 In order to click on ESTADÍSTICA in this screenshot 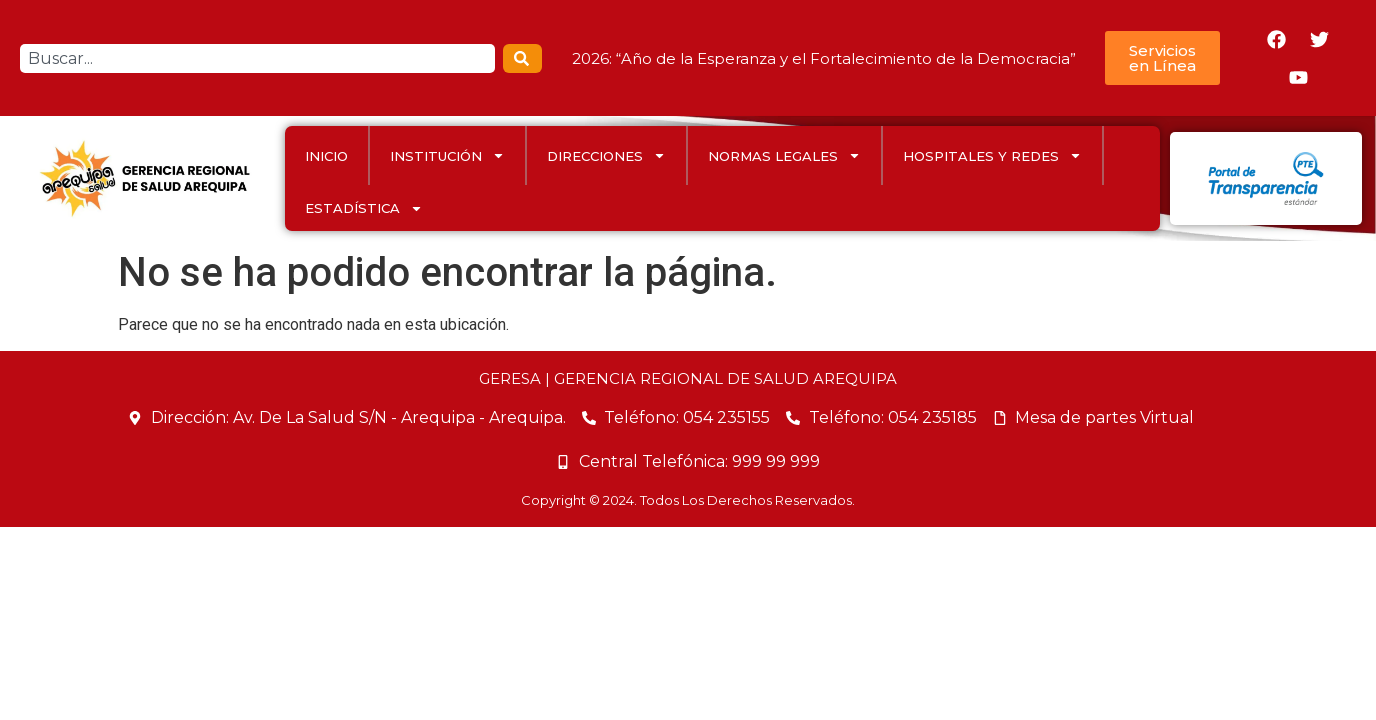, I will do `click(364, 208)`.